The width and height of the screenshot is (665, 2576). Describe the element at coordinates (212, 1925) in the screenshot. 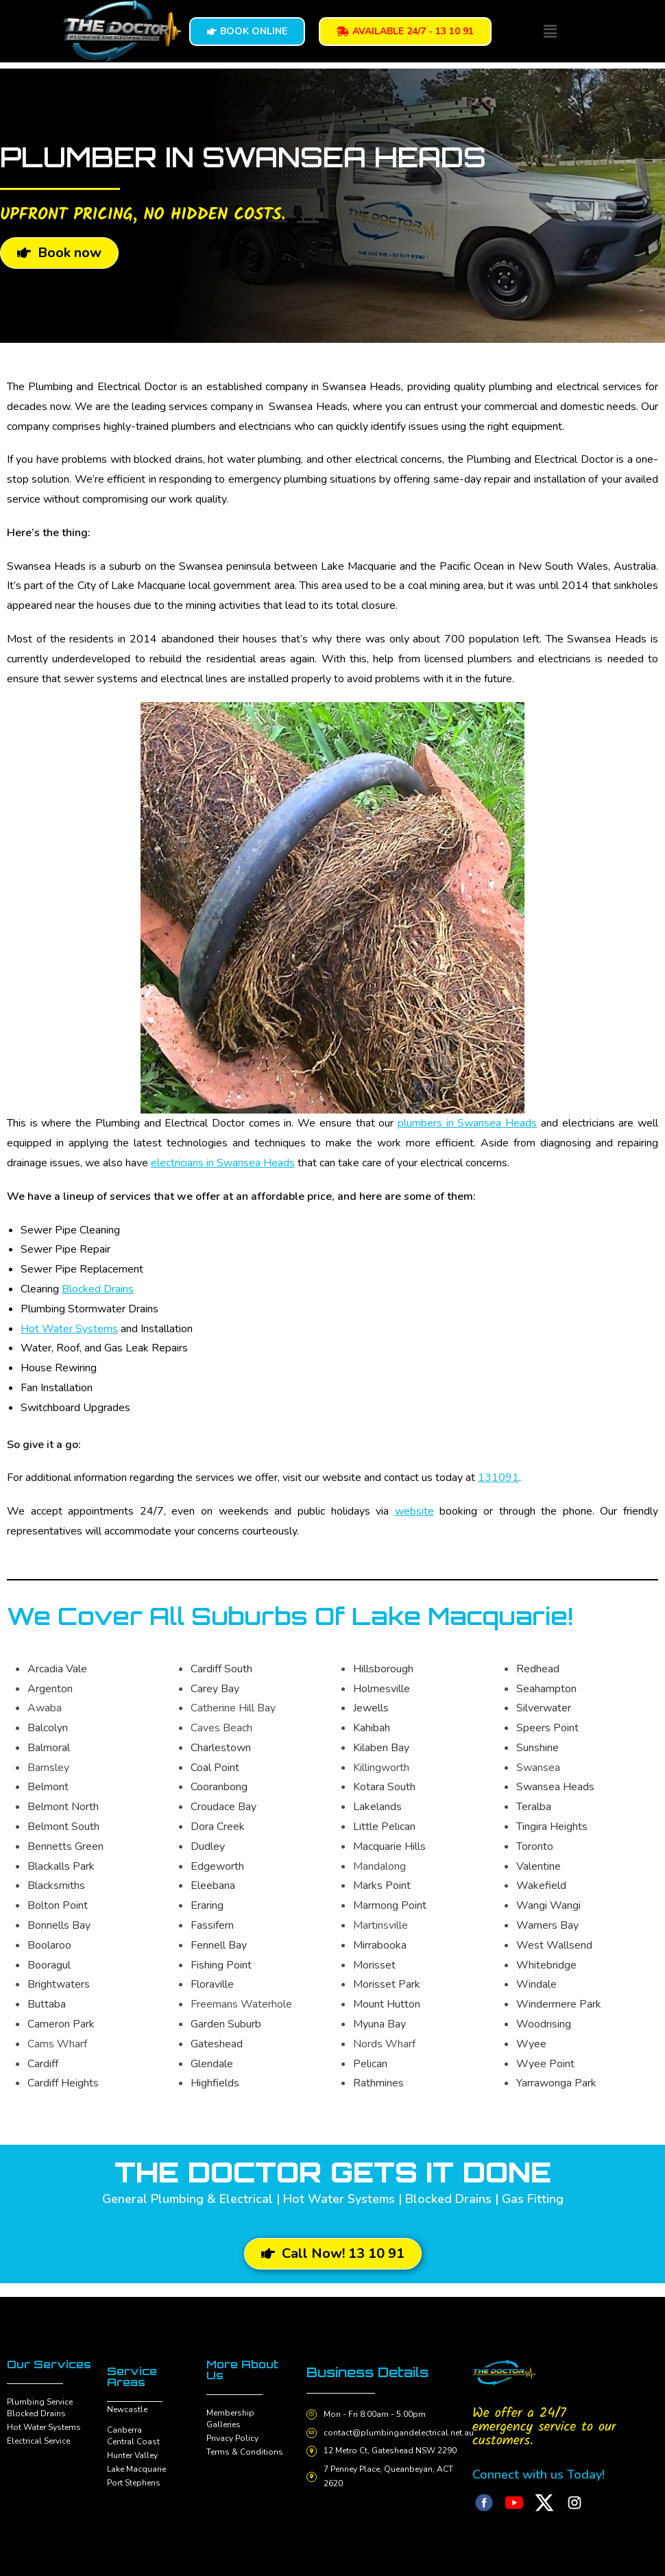

I see `Fassifern` at that location.